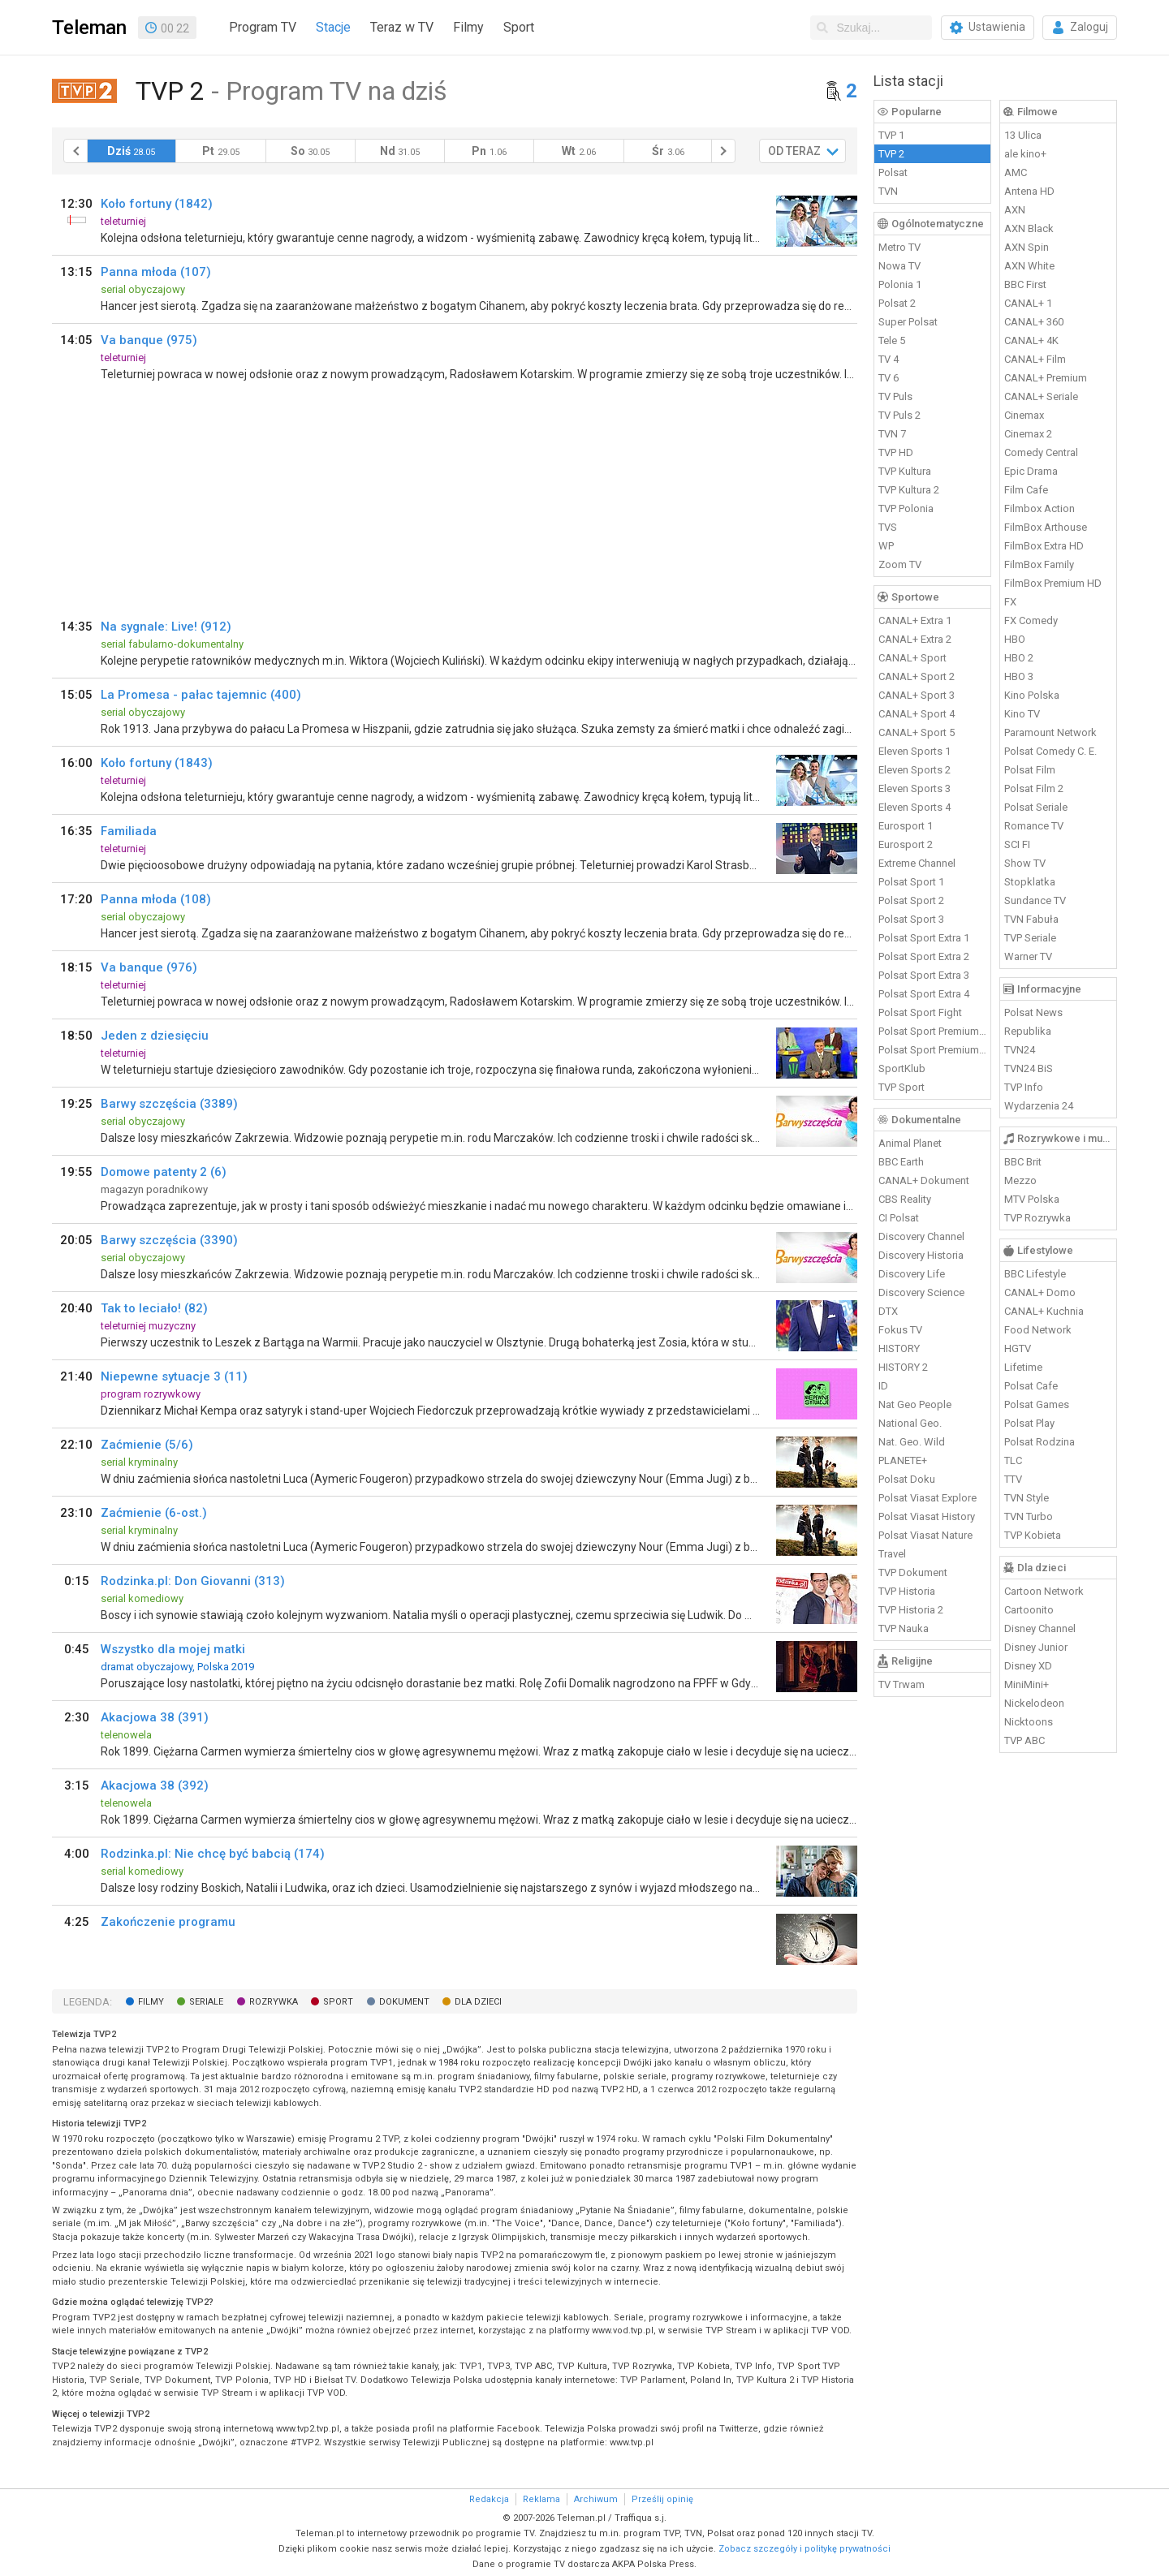  I want to click on Program TV, so click(262, 27).